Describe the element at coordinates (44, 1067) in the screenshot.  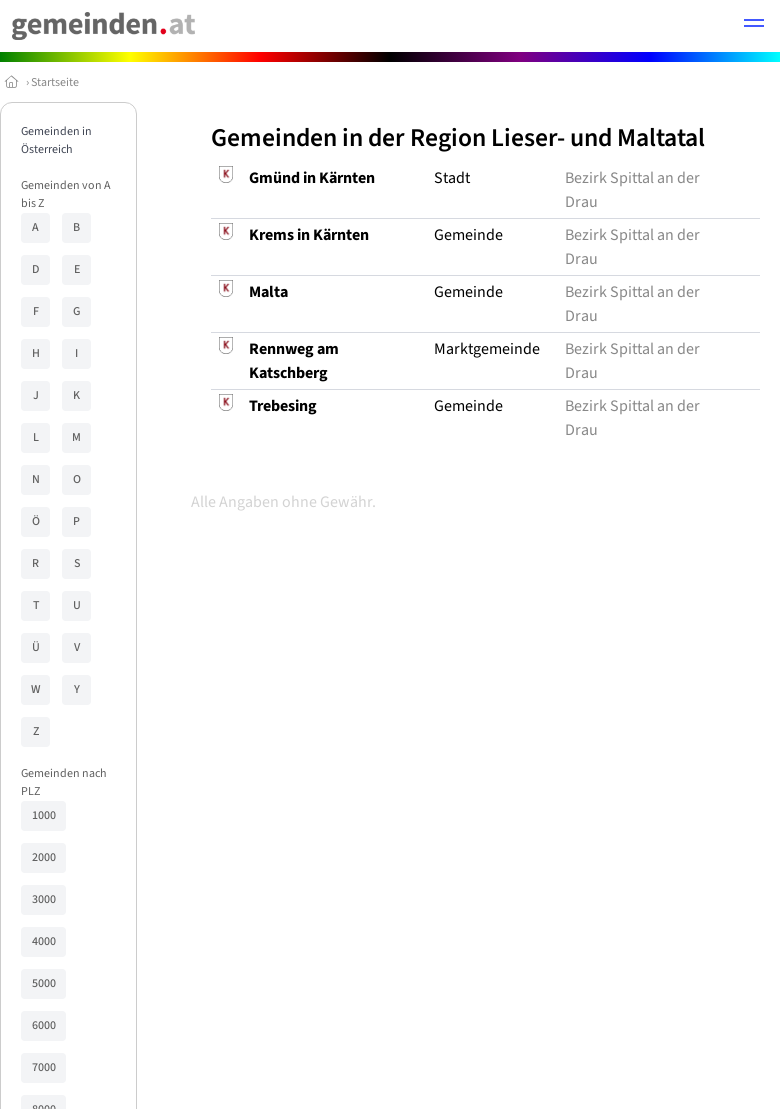
I see `7000` at that location.